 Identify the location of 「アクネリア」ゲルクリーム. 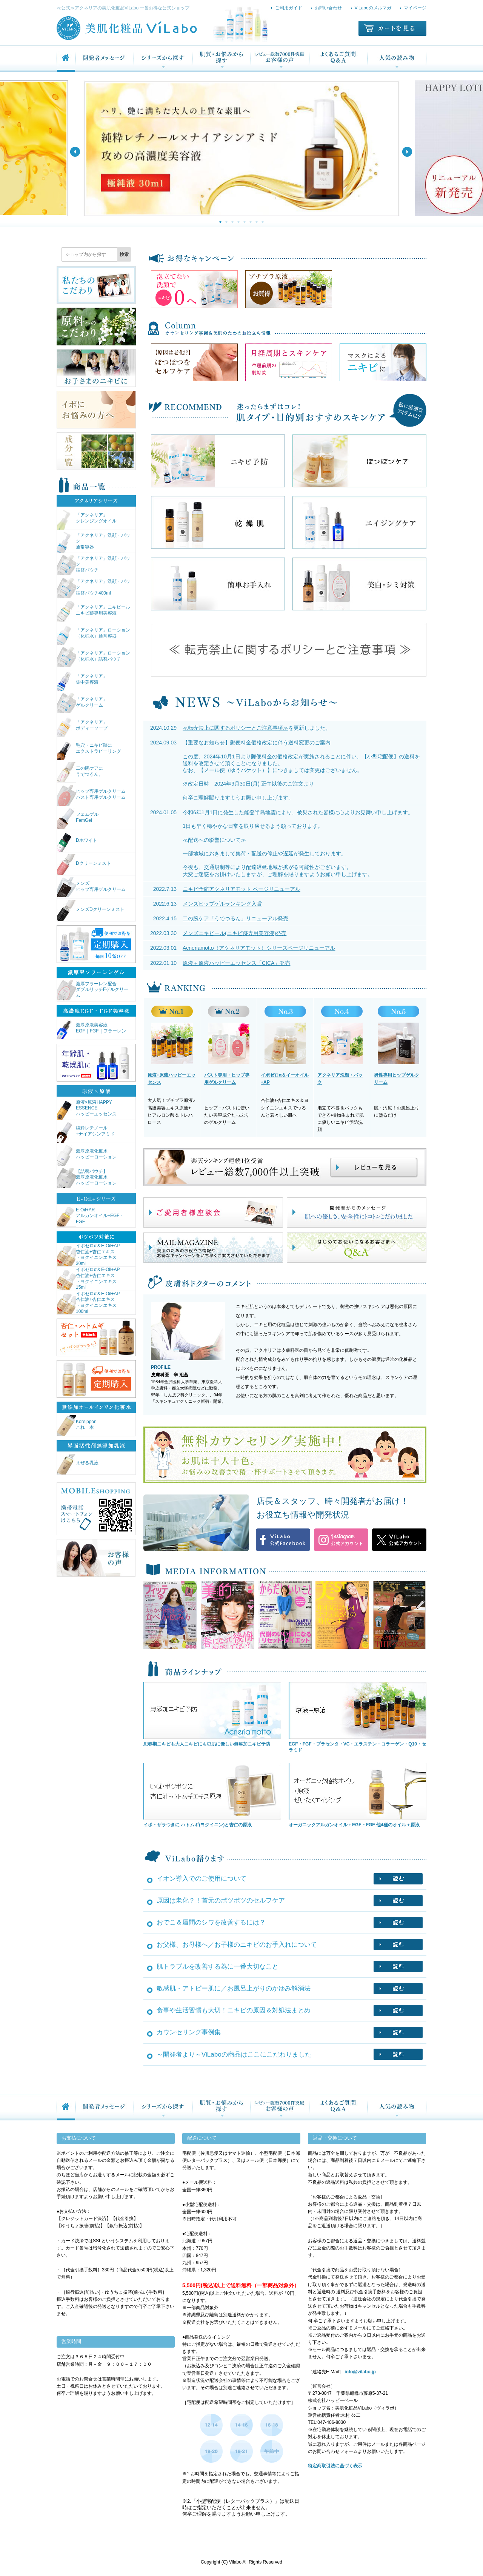
(82, 703).